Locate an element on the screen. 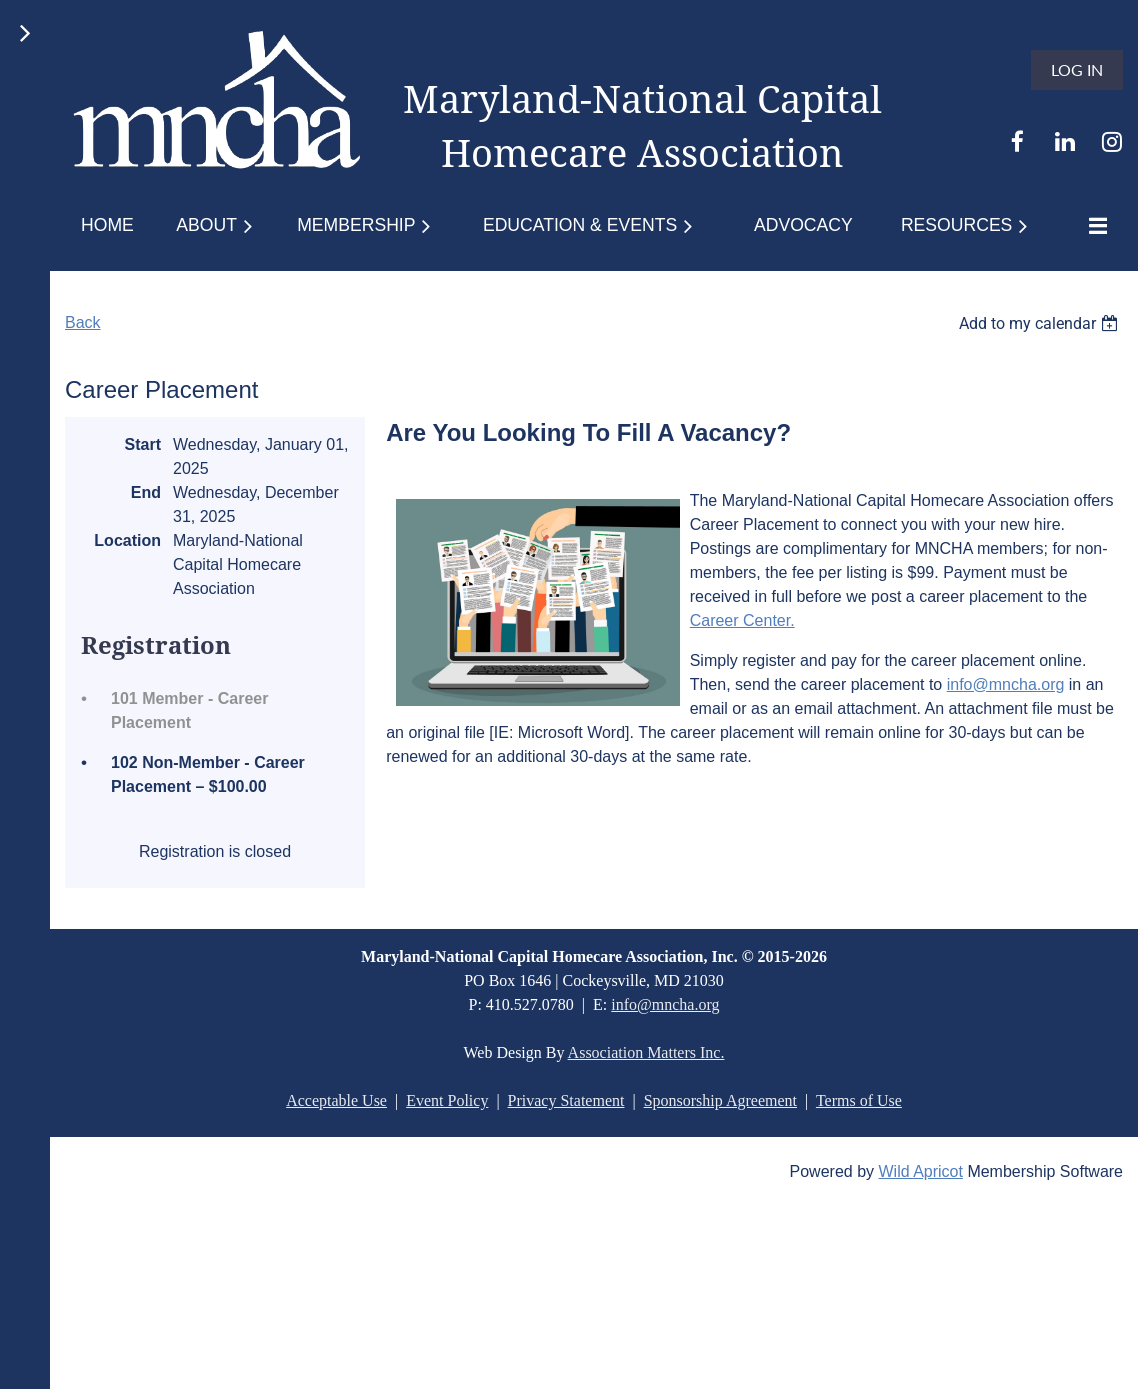 Image resolution: width=1138 pixels, height=1389 pixels. Event Policy is located at coordinates (447, 1100).